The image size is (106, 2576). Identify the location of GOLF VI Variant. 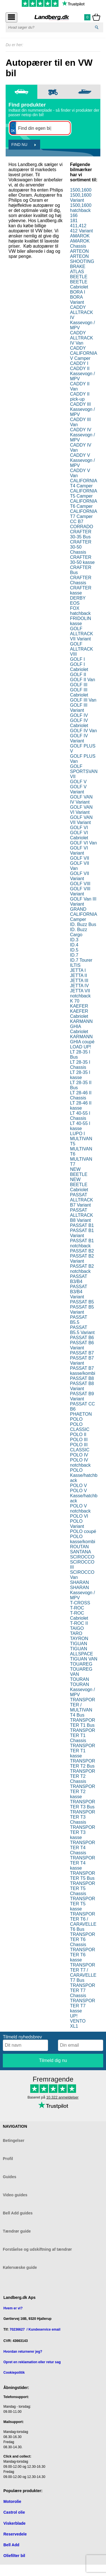
(79, 850).